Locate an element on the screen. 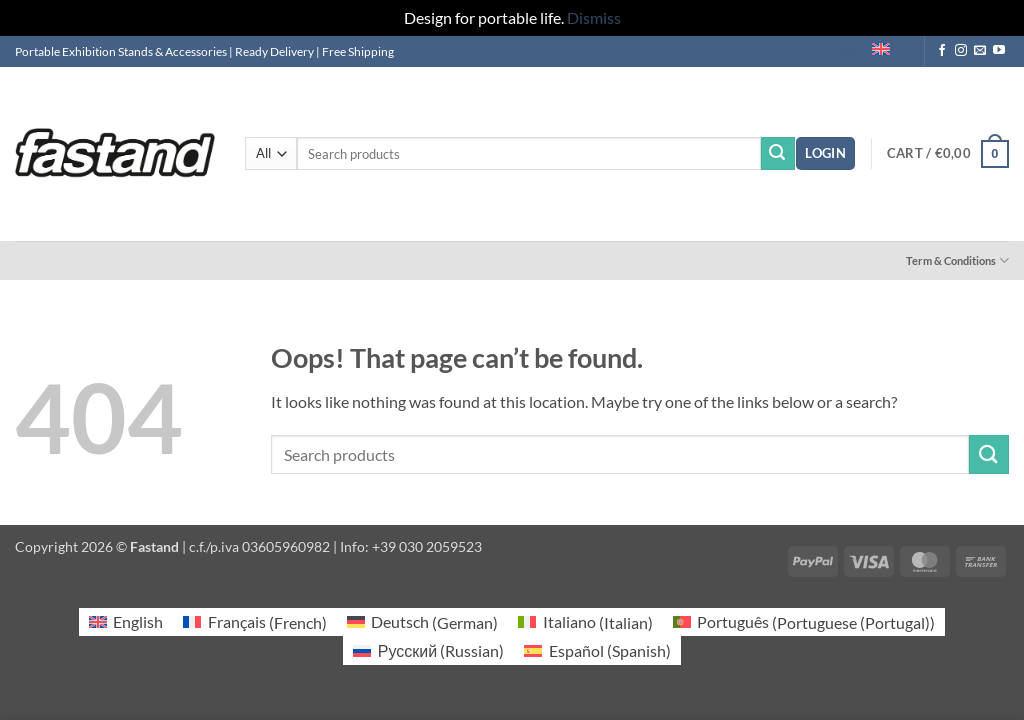 This screenshot has height=720, width=1024. English is located at coordinates (866, 51).